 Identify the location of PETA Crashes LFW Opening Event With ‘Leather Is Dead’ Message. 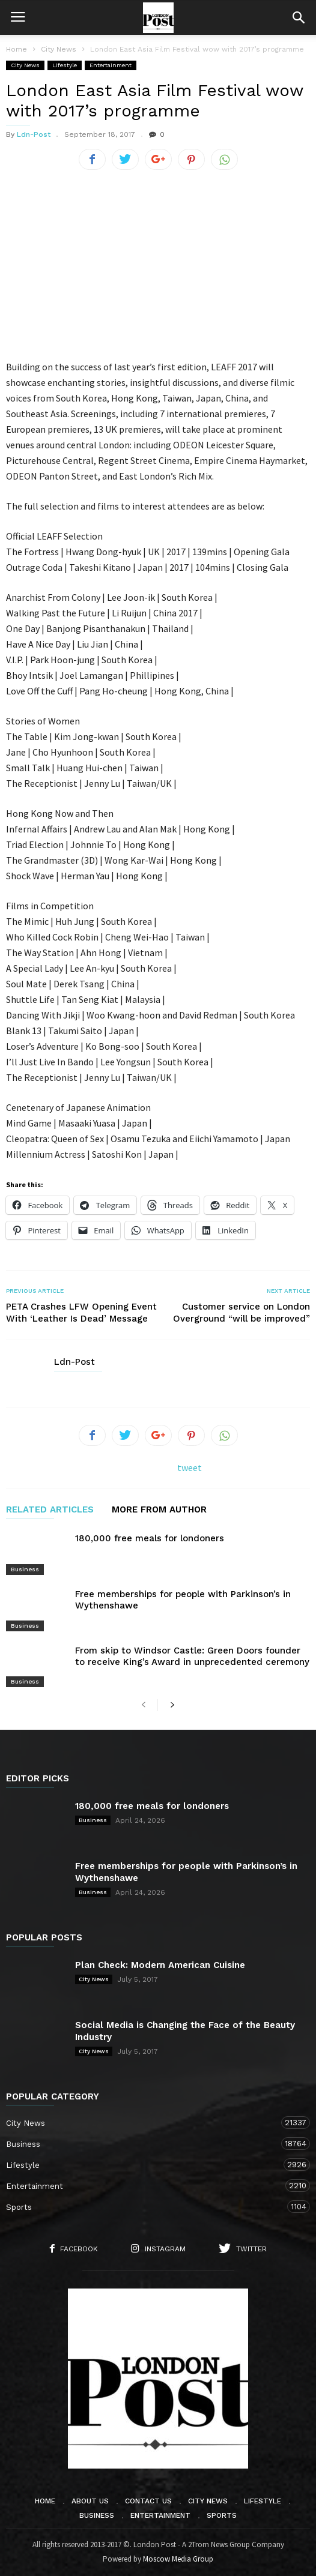
(81, 1312).